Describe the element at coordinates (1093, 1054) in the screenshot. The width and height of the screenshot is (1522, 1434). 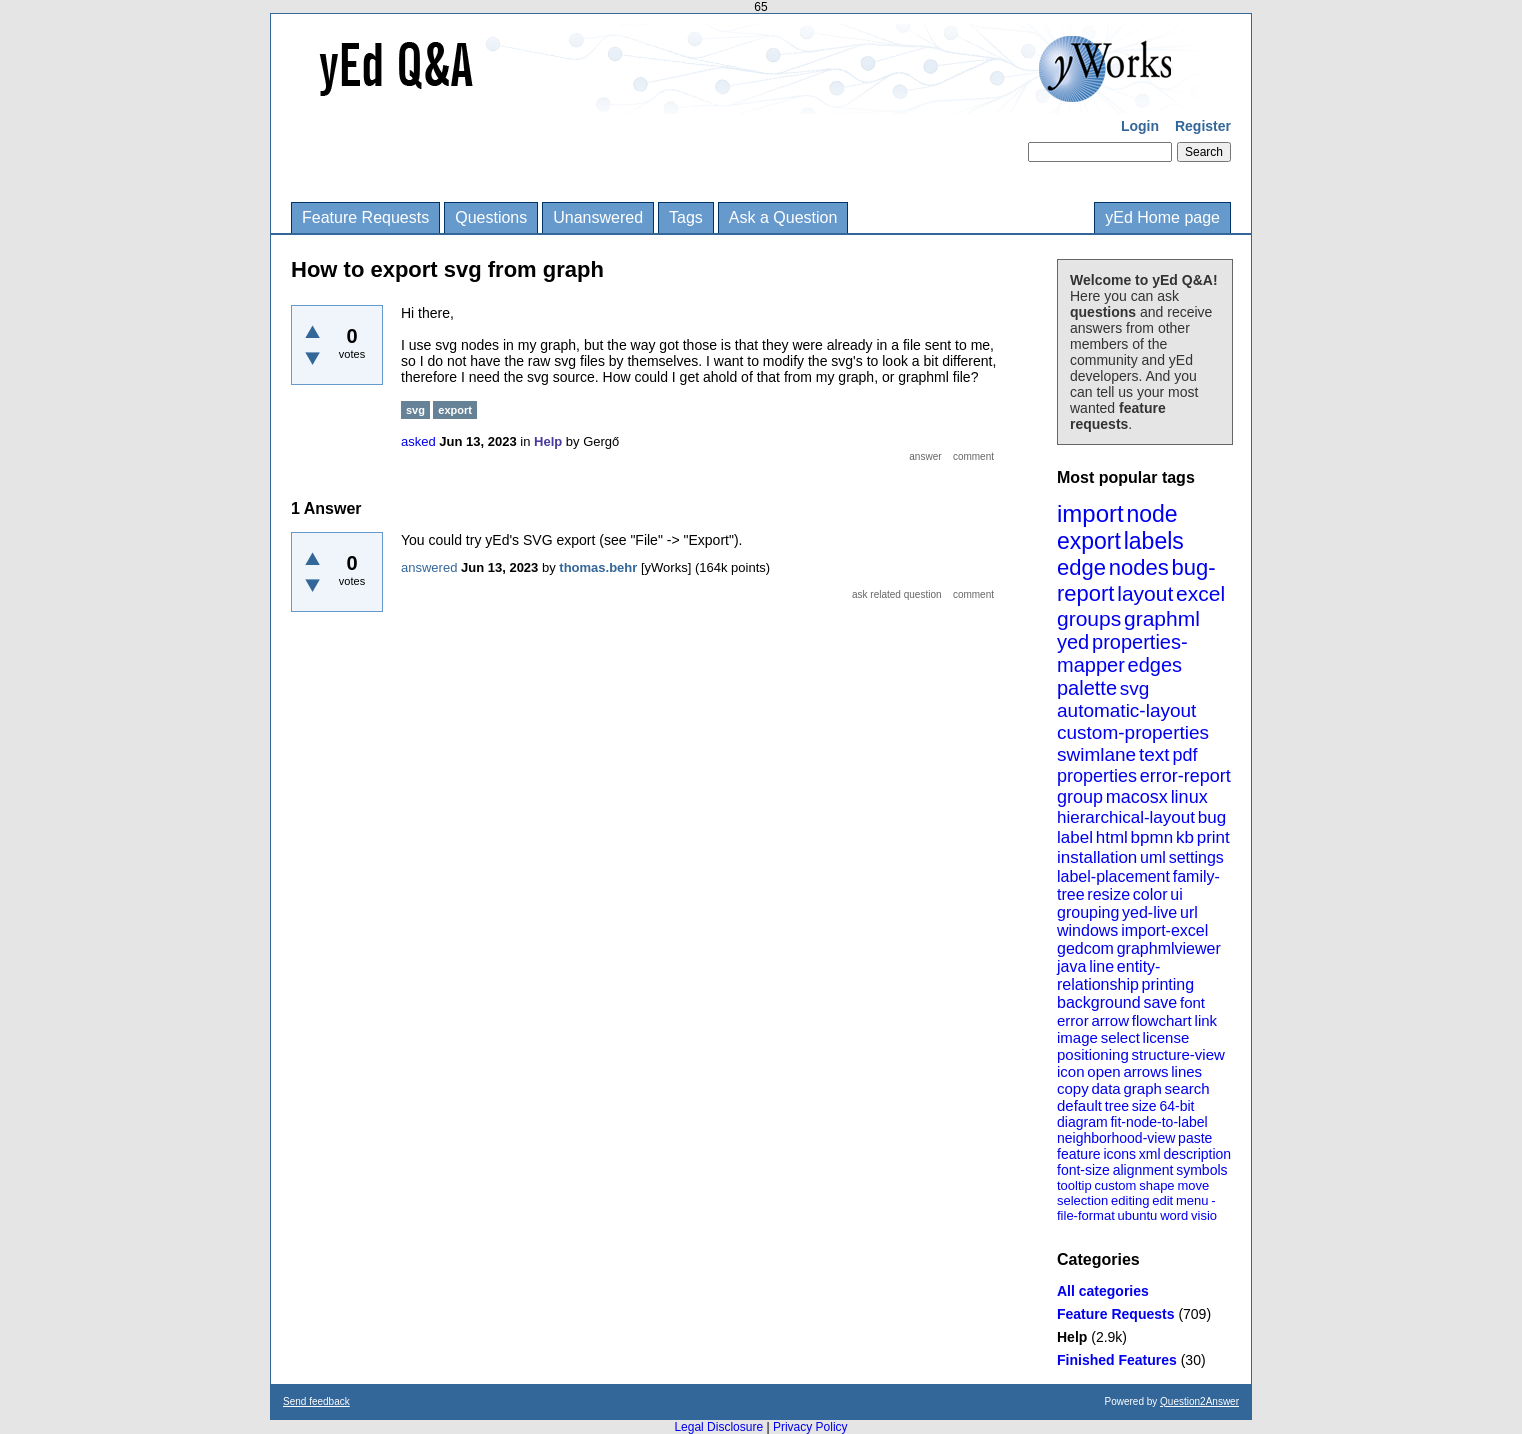
I see `positioning` at that location.